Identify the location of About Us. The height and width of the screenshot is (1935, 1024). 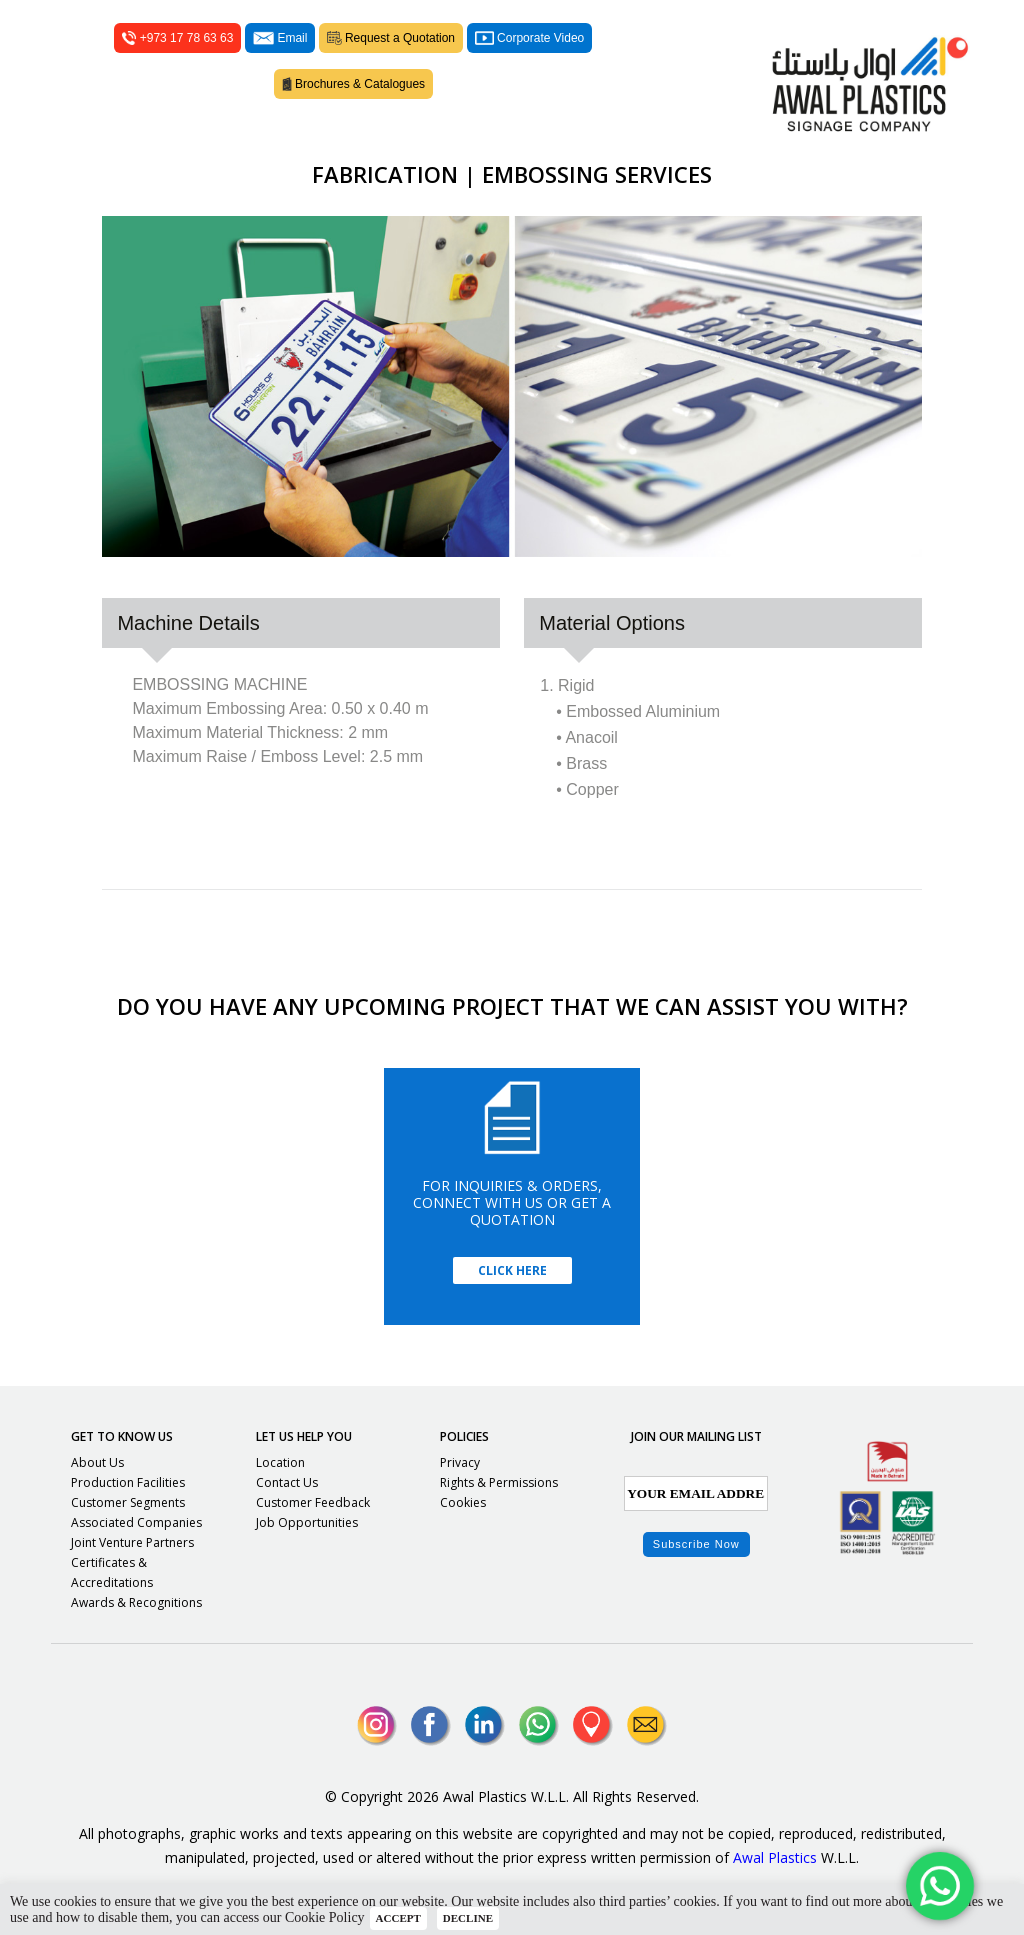
(97, 1462).